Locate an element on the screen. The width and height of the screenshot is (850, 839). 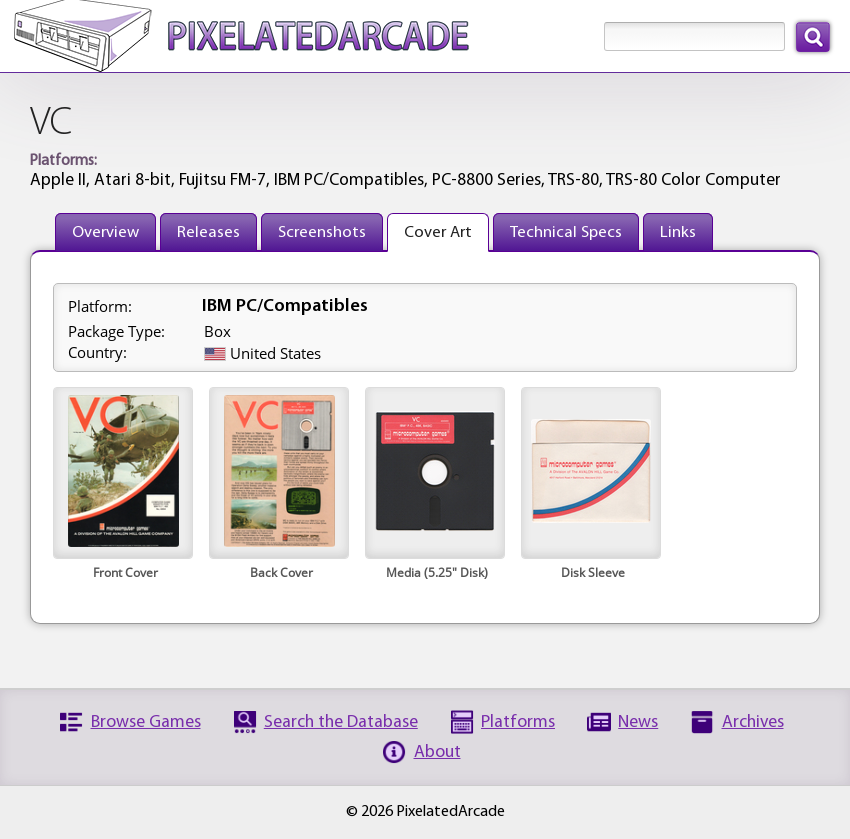
Platforms is located at coordinates (518, 722).